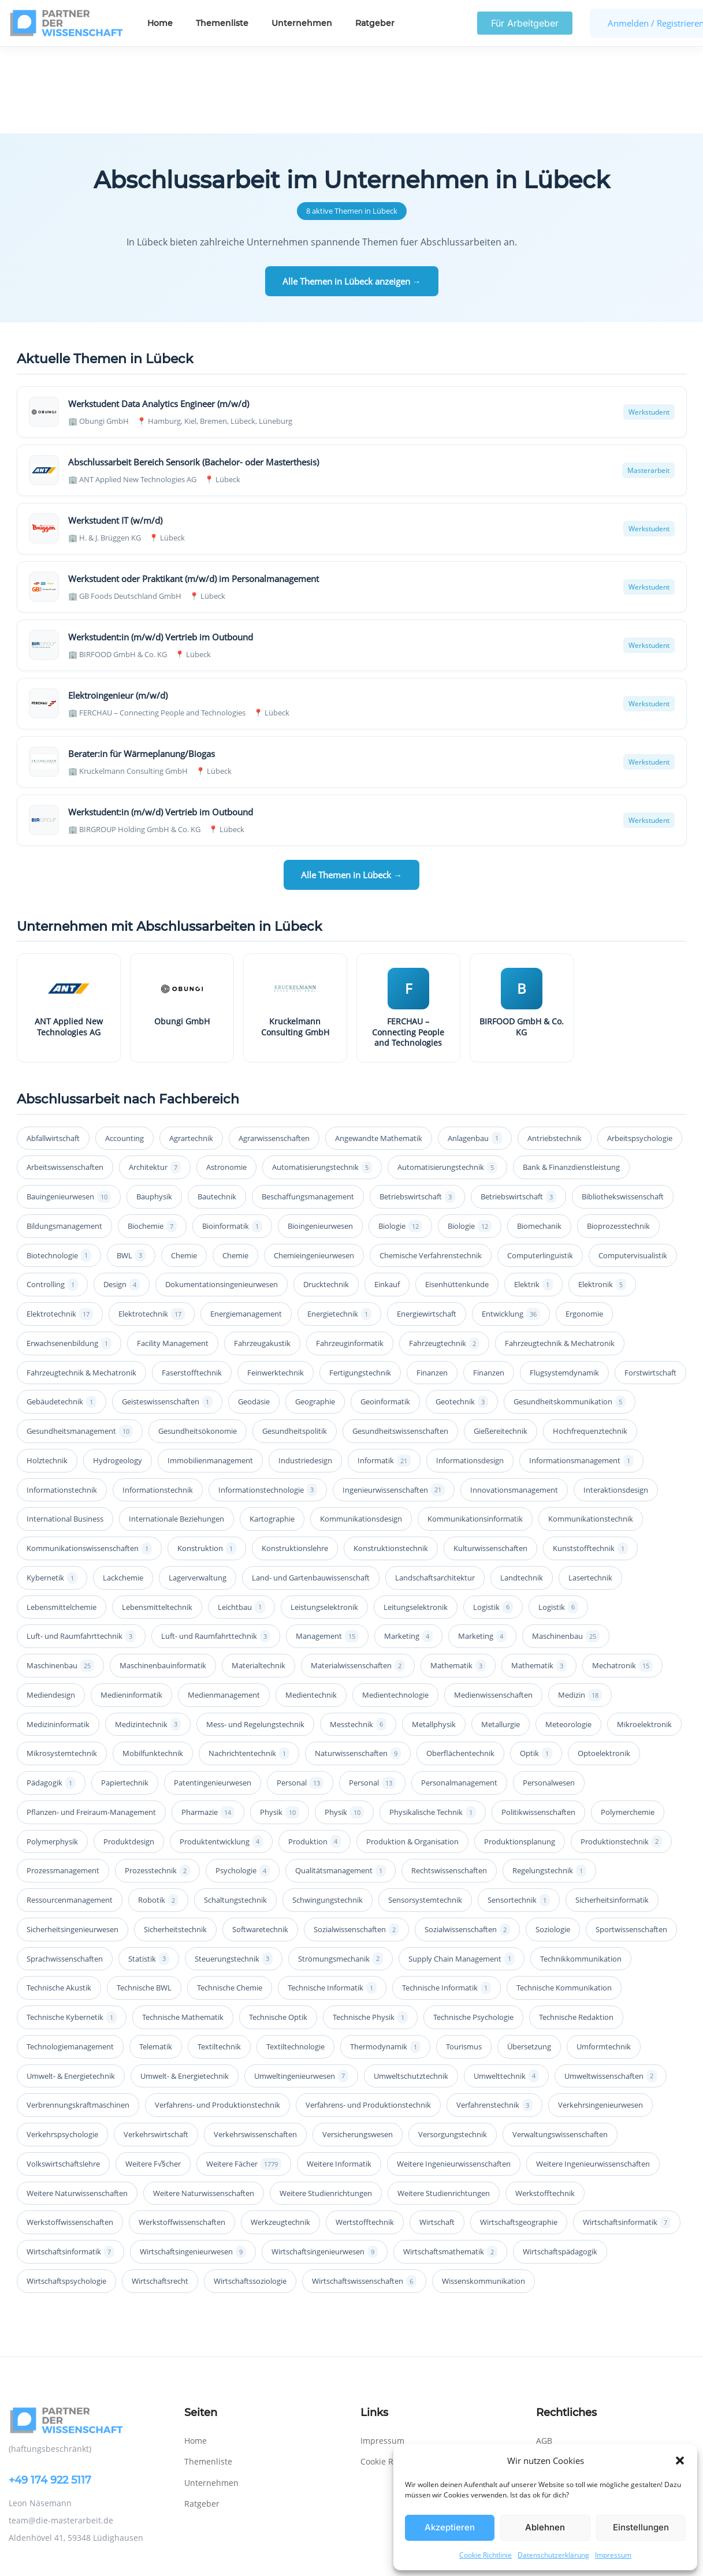  Describe the element at coordinates (450, 2165) in the screenshot. I see `Wirtschaftsmathematik` at that location.